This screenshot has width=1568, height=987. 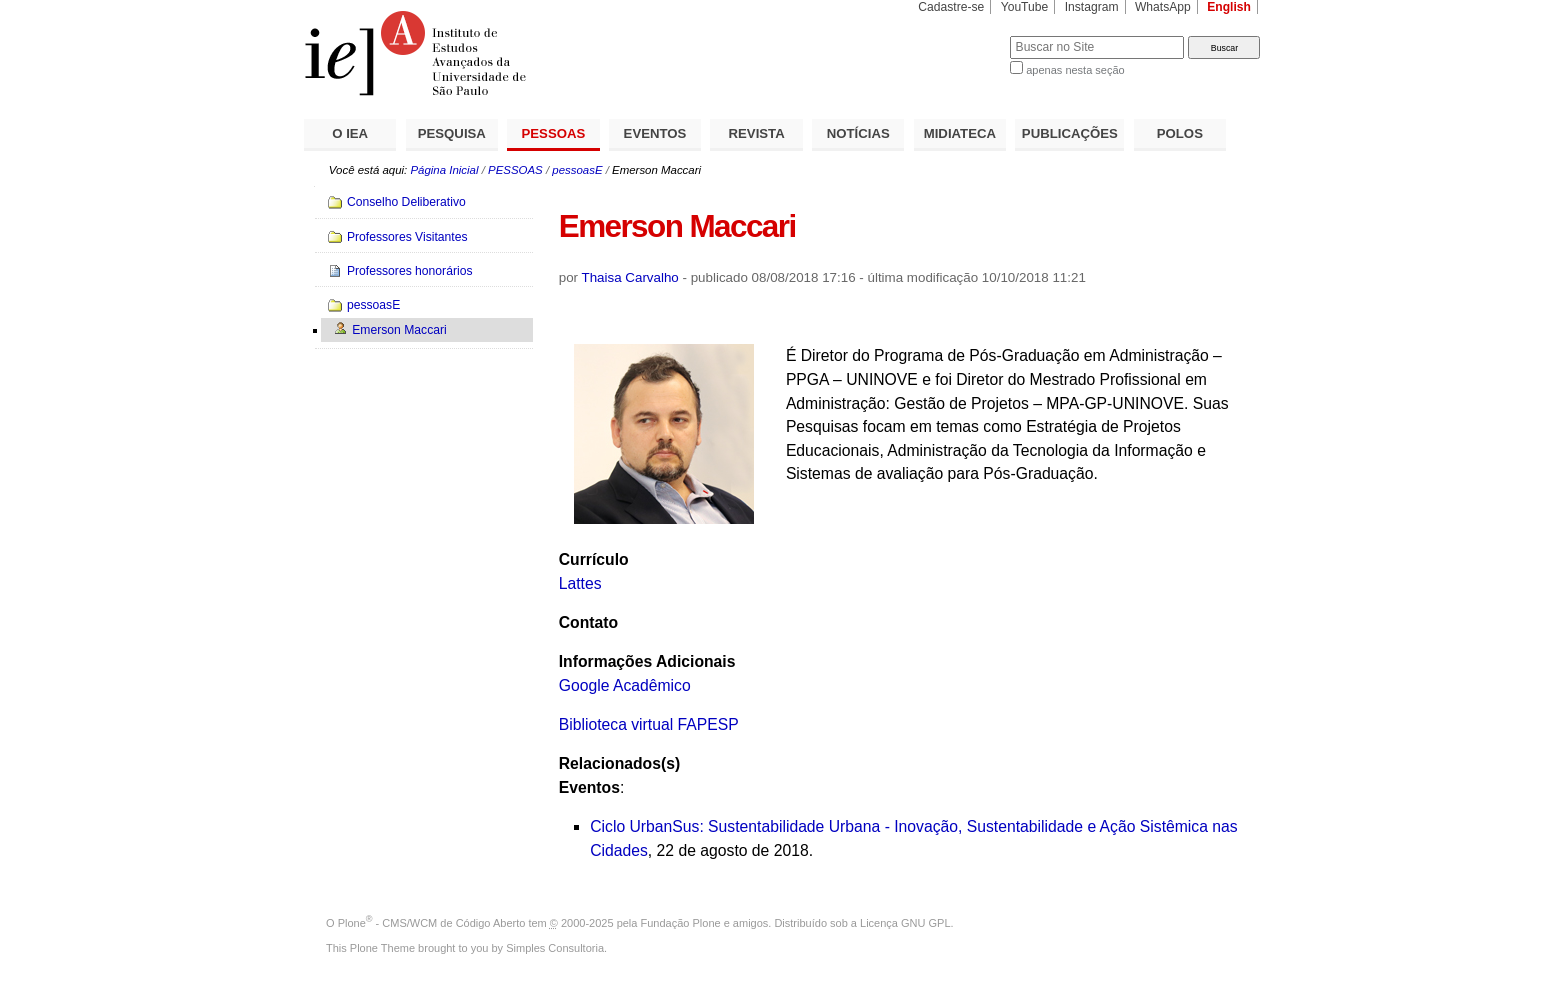 I want to click on pessoasE, so click(x=577, y=170).